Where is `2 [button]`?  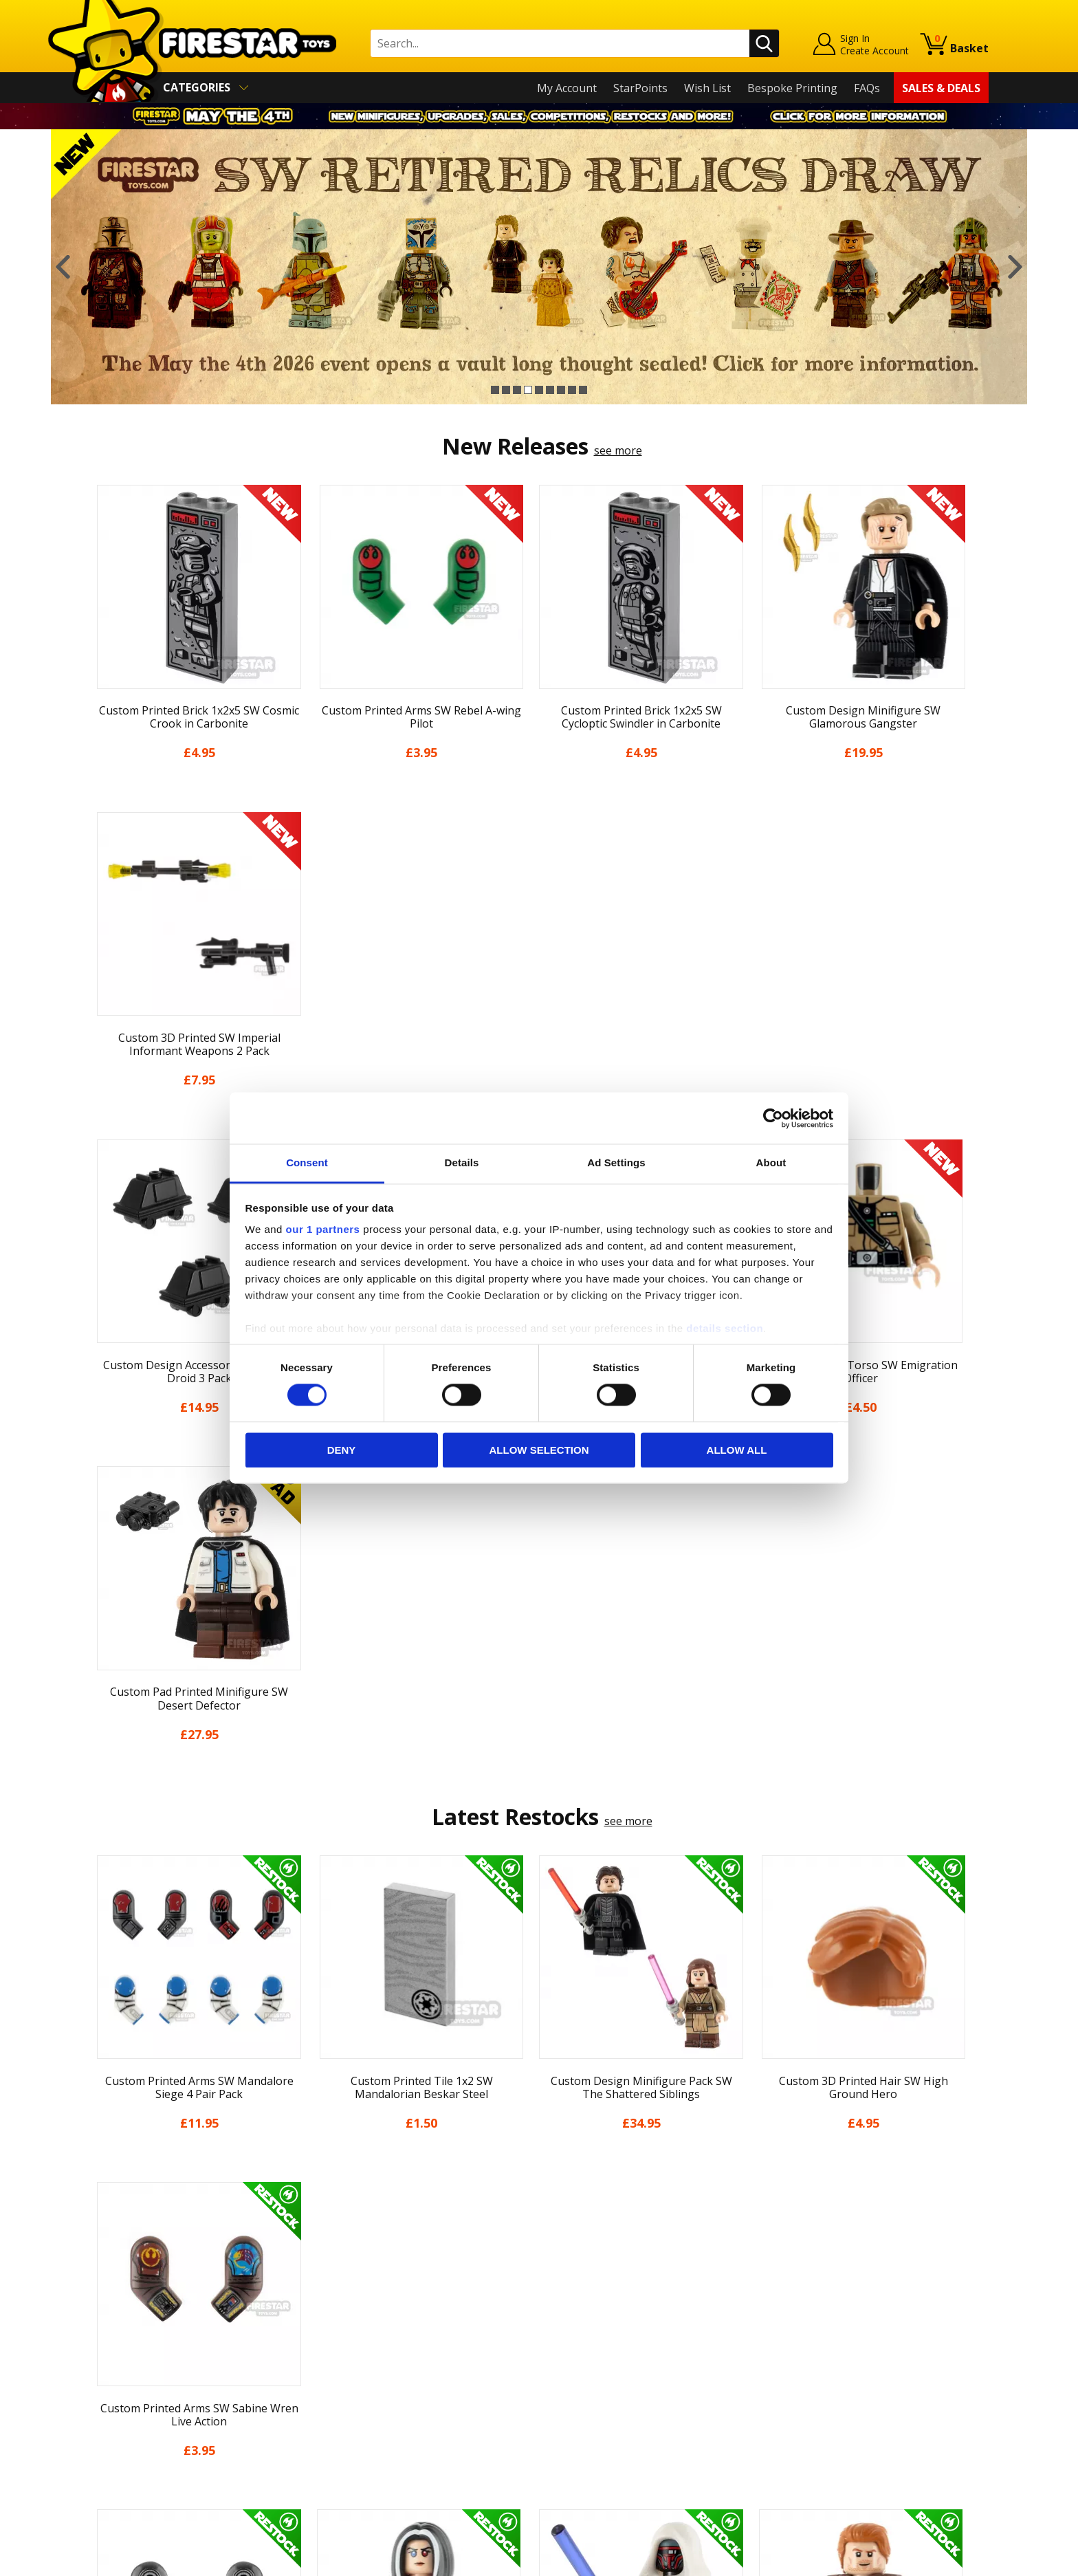
2 [button] is located at coordinates (506, 390).